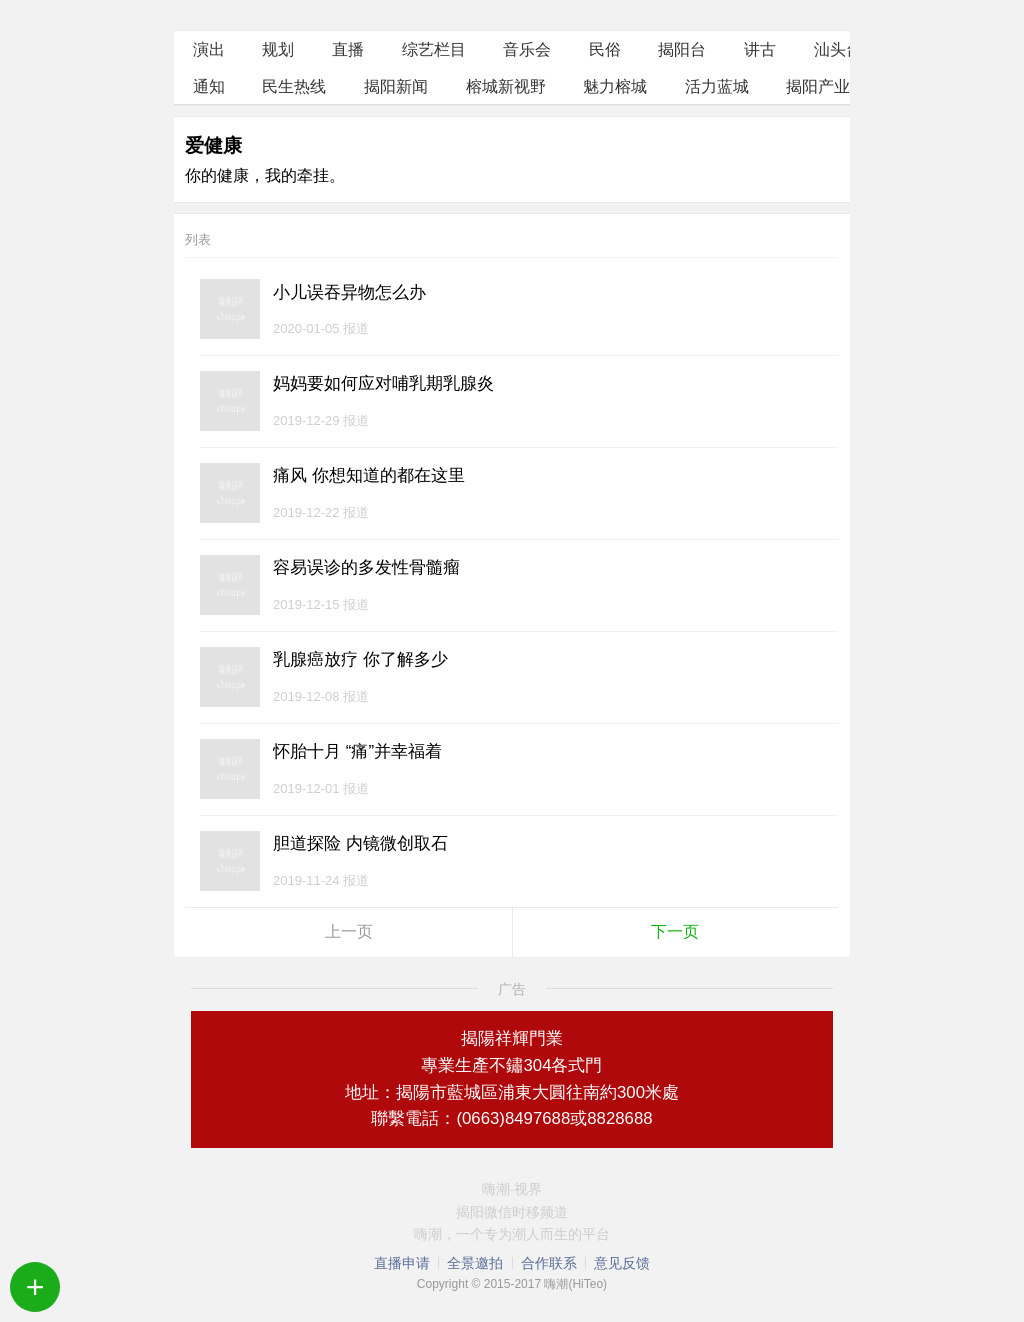  What do you see at coordinates (527, 49) in the screenshot?
I see `音乐会` at bounding box center [527, 49].